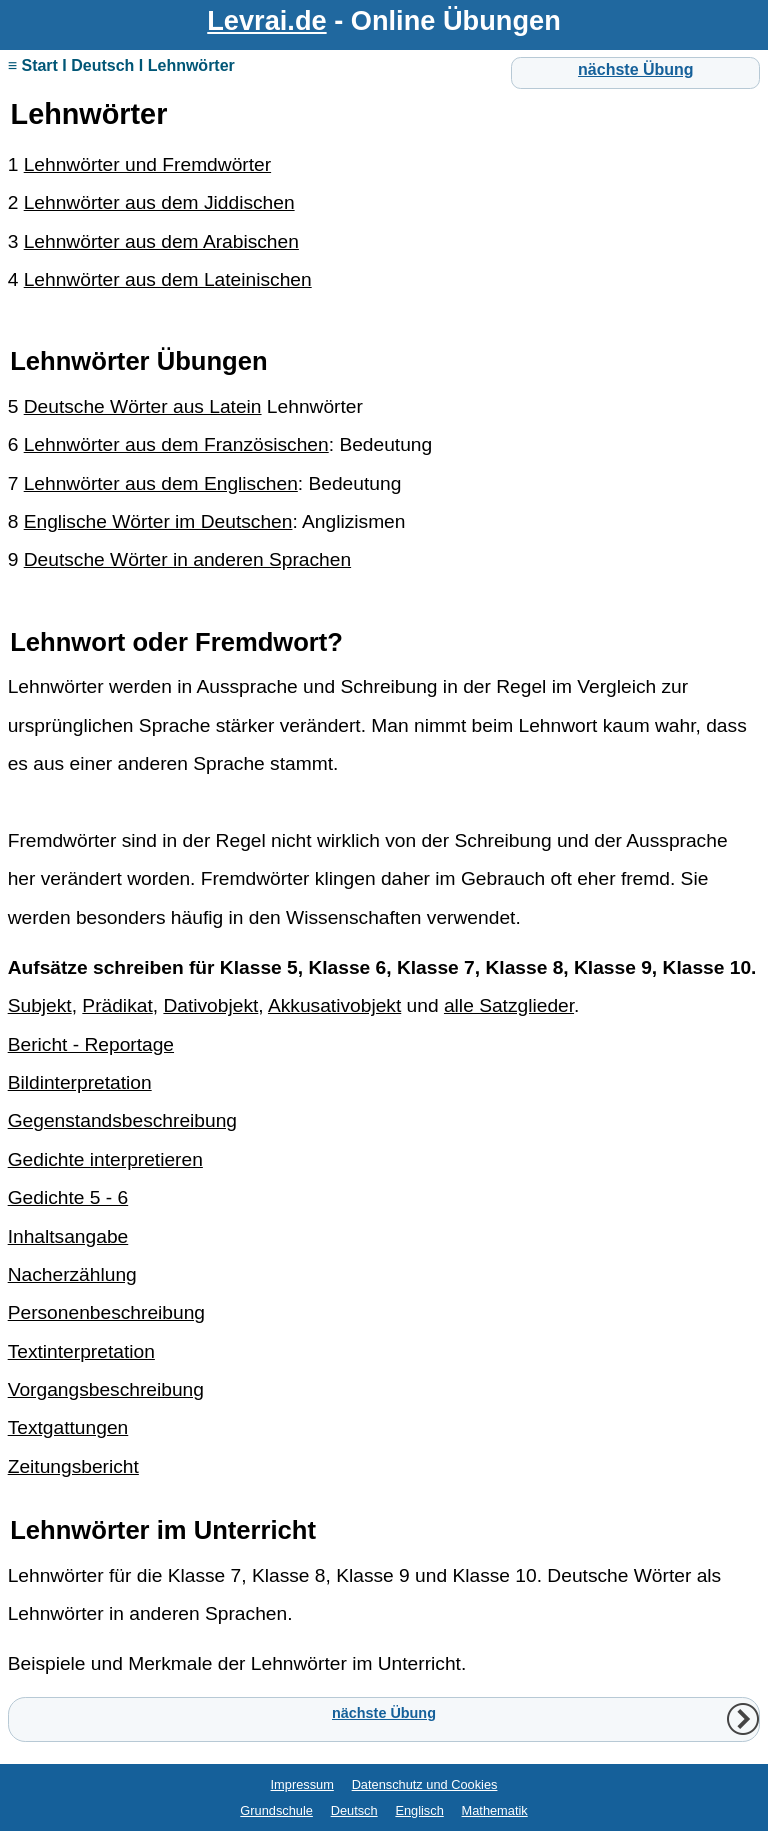 The height and width of the screenshot is (1831, 768). Describe the element at coordinates (81, 1351) in the screenshot. I see `Textinterpretation` at that location.